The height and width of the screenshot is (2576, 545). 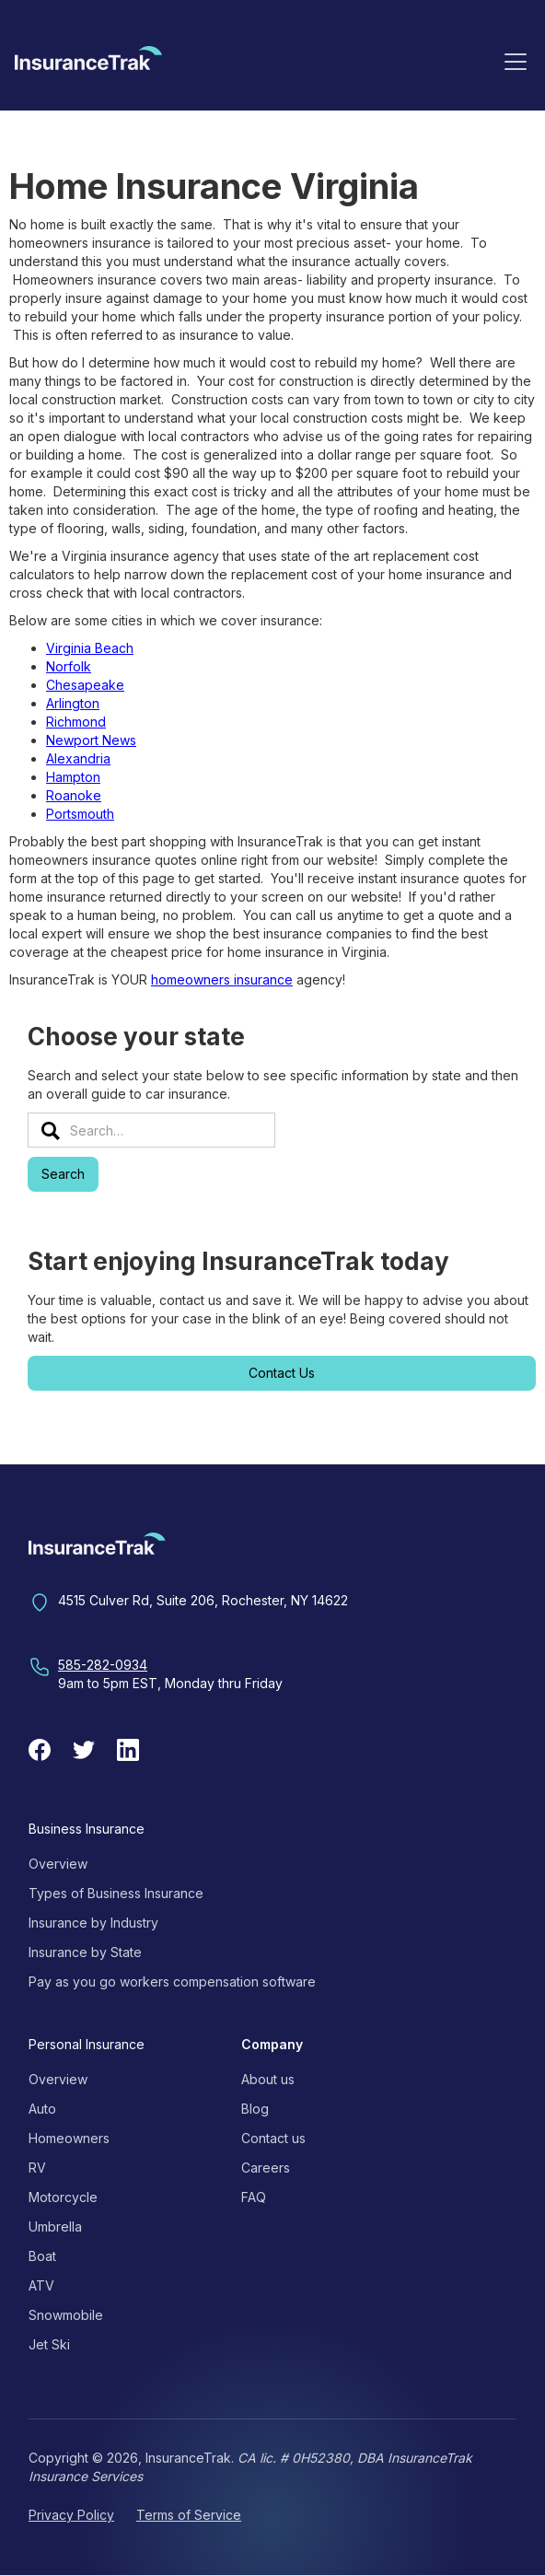 I want to click on Arlington, so click(x=72, y=703).